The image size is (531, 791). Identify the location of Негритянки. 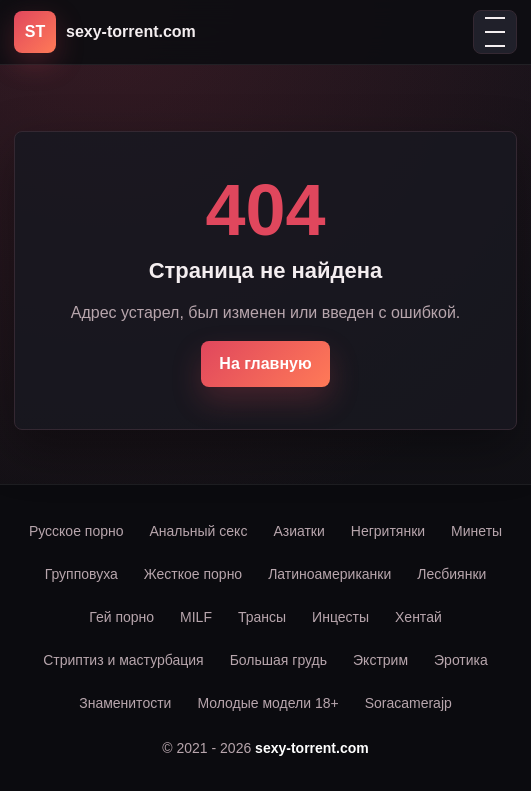
(388, 531).